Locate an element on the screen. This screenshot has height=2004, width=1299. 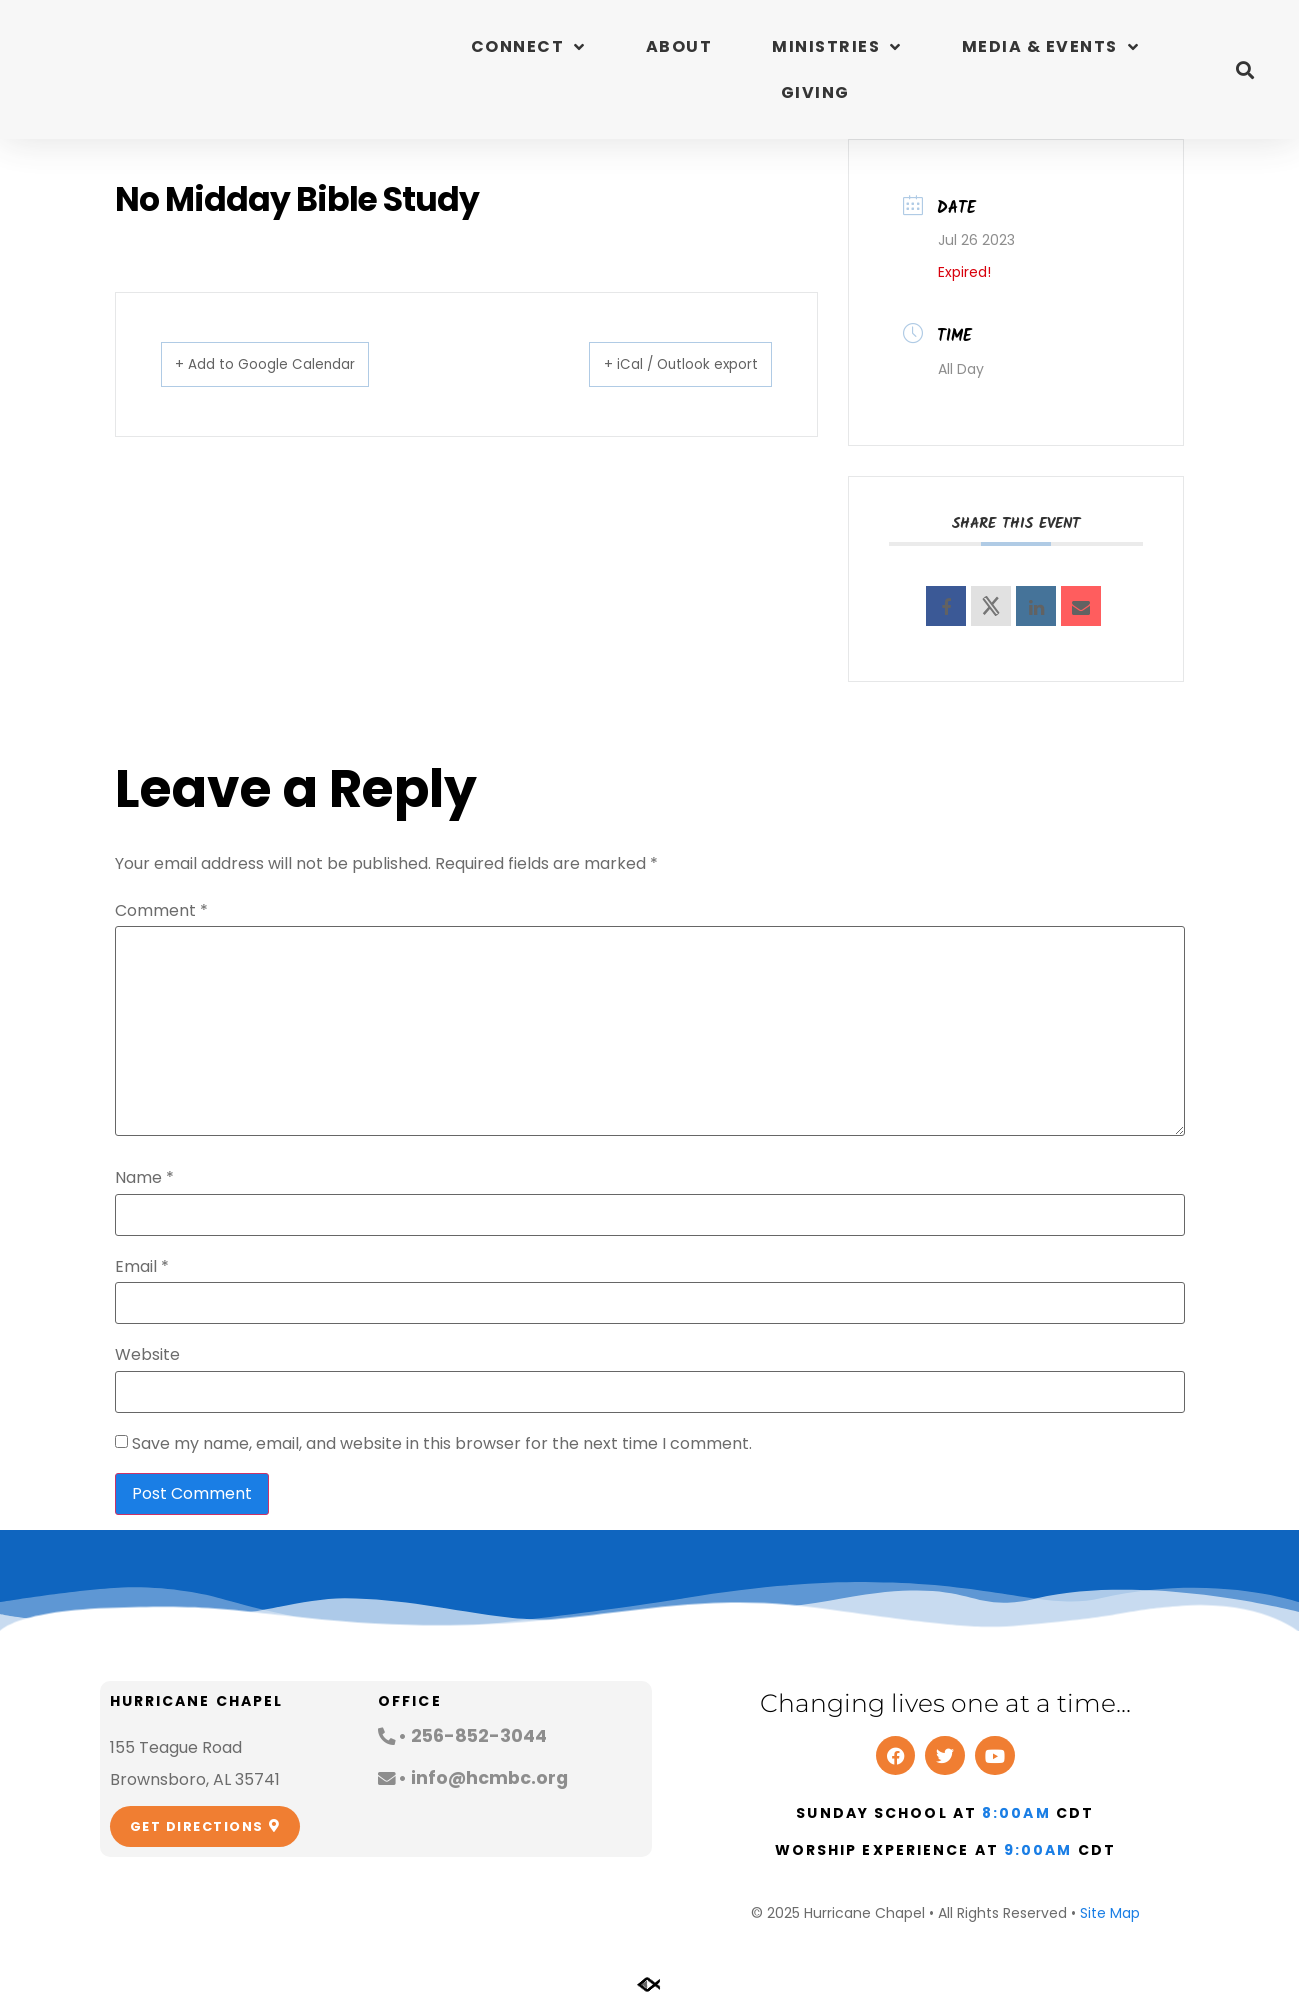
Save my name, email, and website in this browser for the next time I comment. is located at coordinates (442, 1444).